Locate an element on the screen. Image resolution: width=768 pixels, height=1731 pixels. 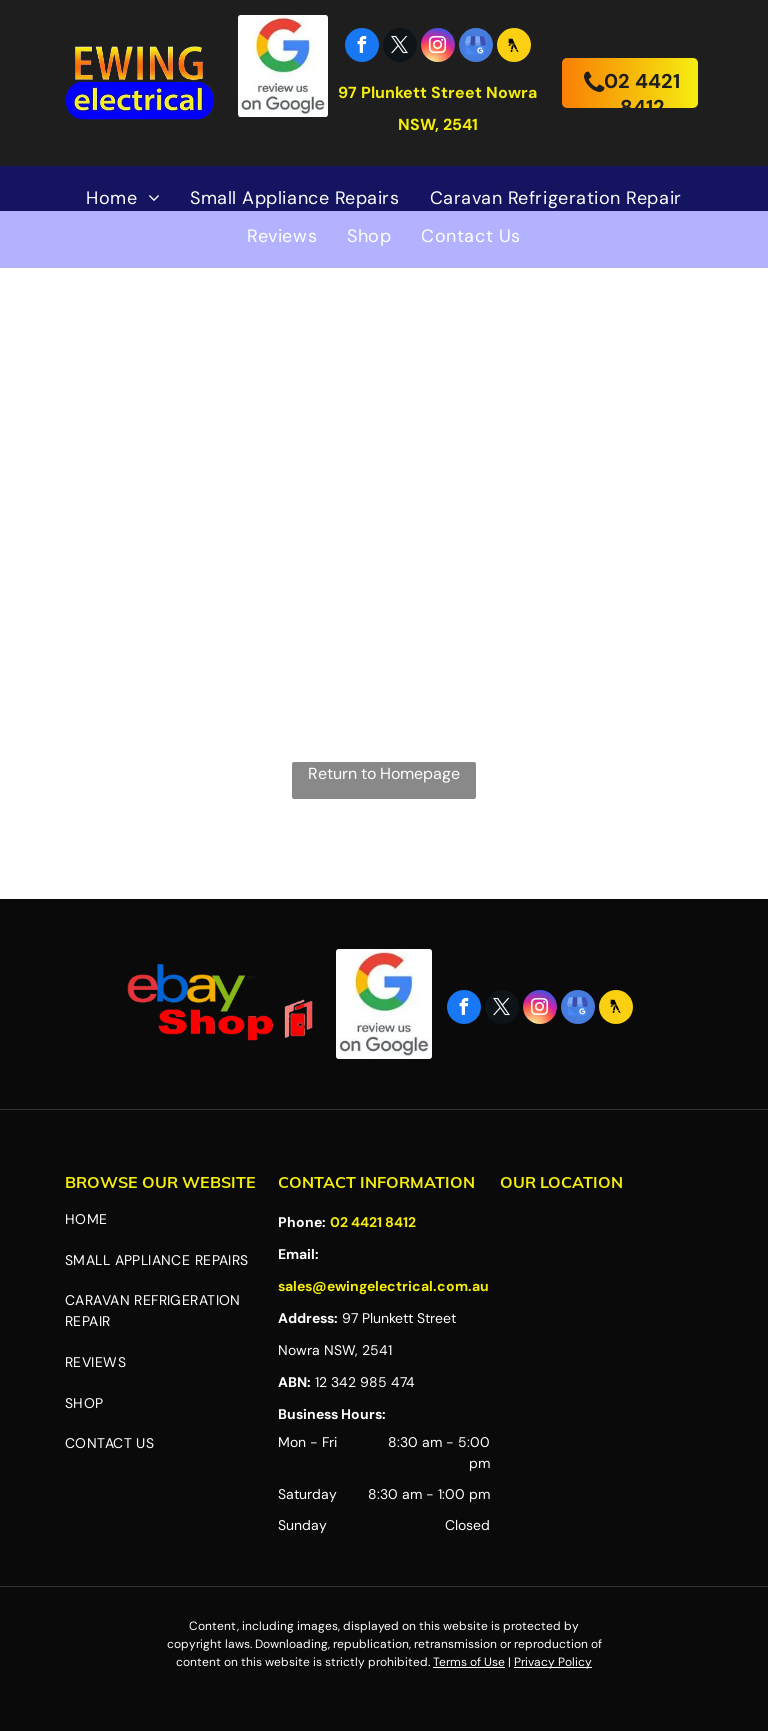
Terms of Use is located at coordinates (469, 1662).